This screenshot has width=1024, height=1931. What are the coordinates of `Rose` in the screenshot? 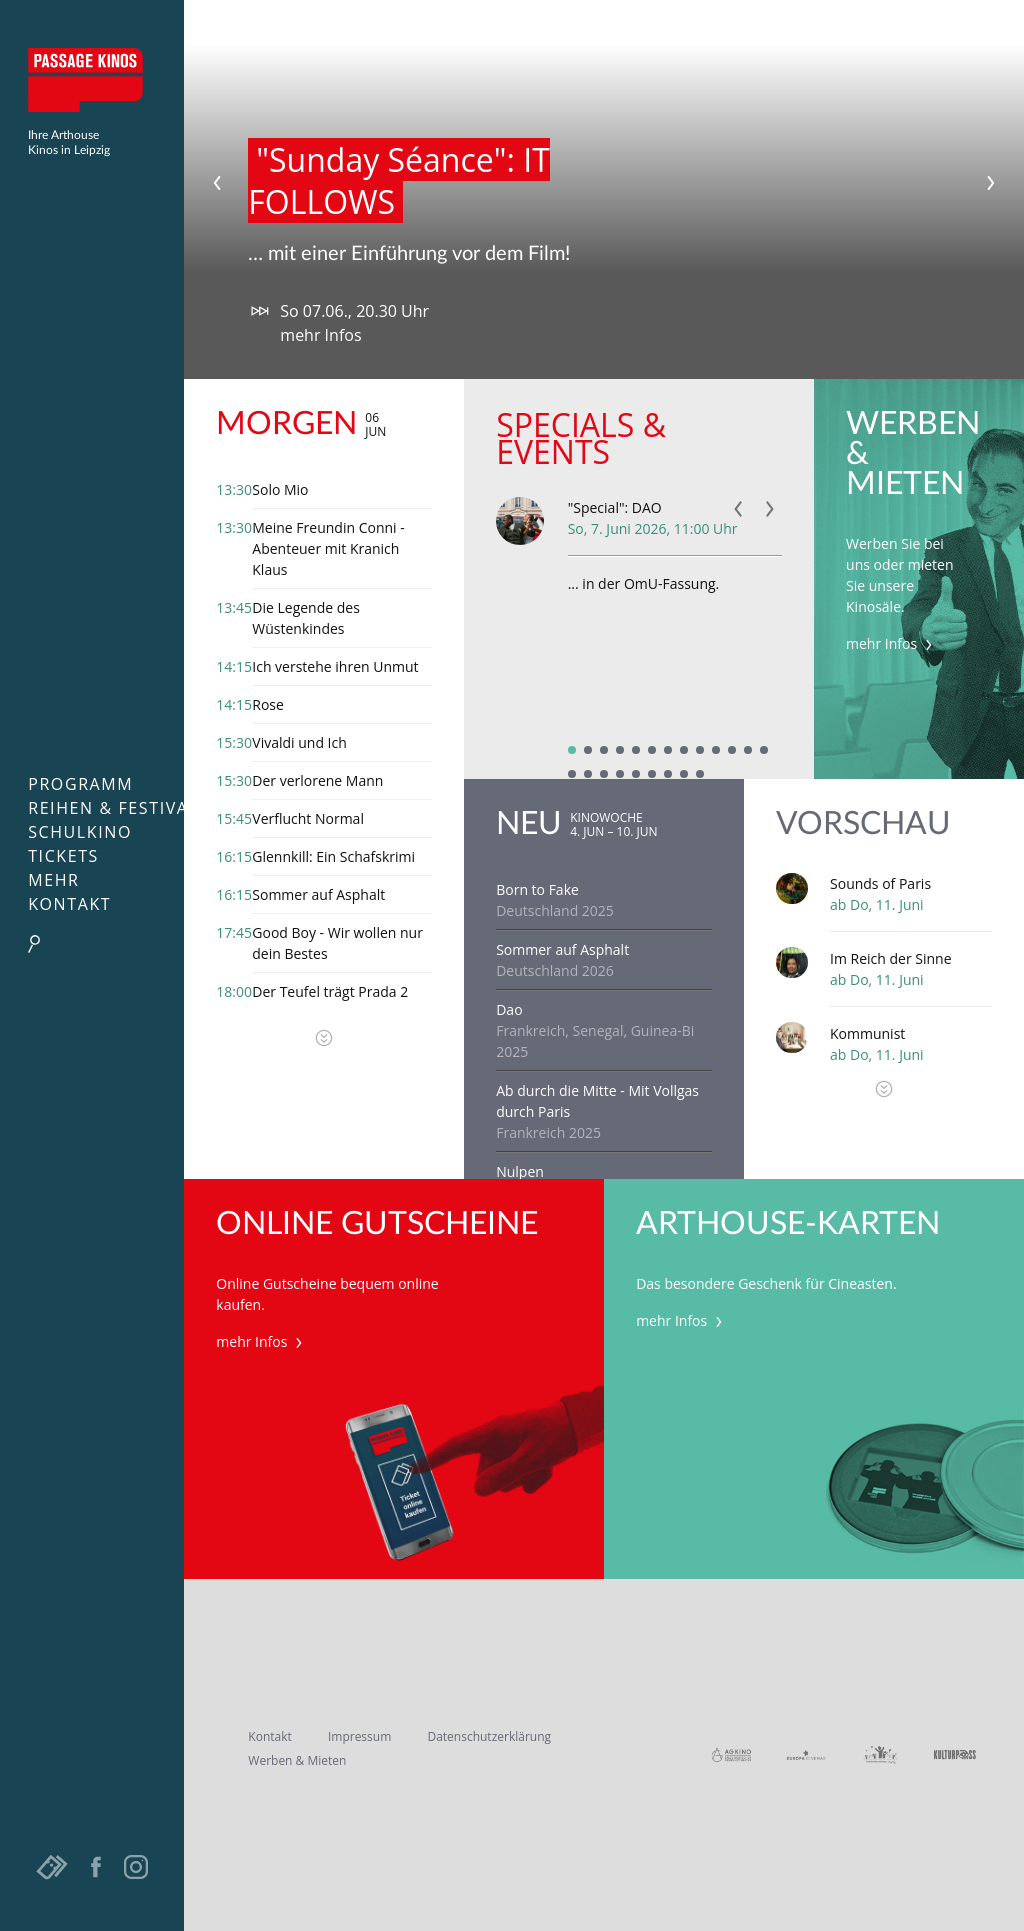 It's located at (268, 704).